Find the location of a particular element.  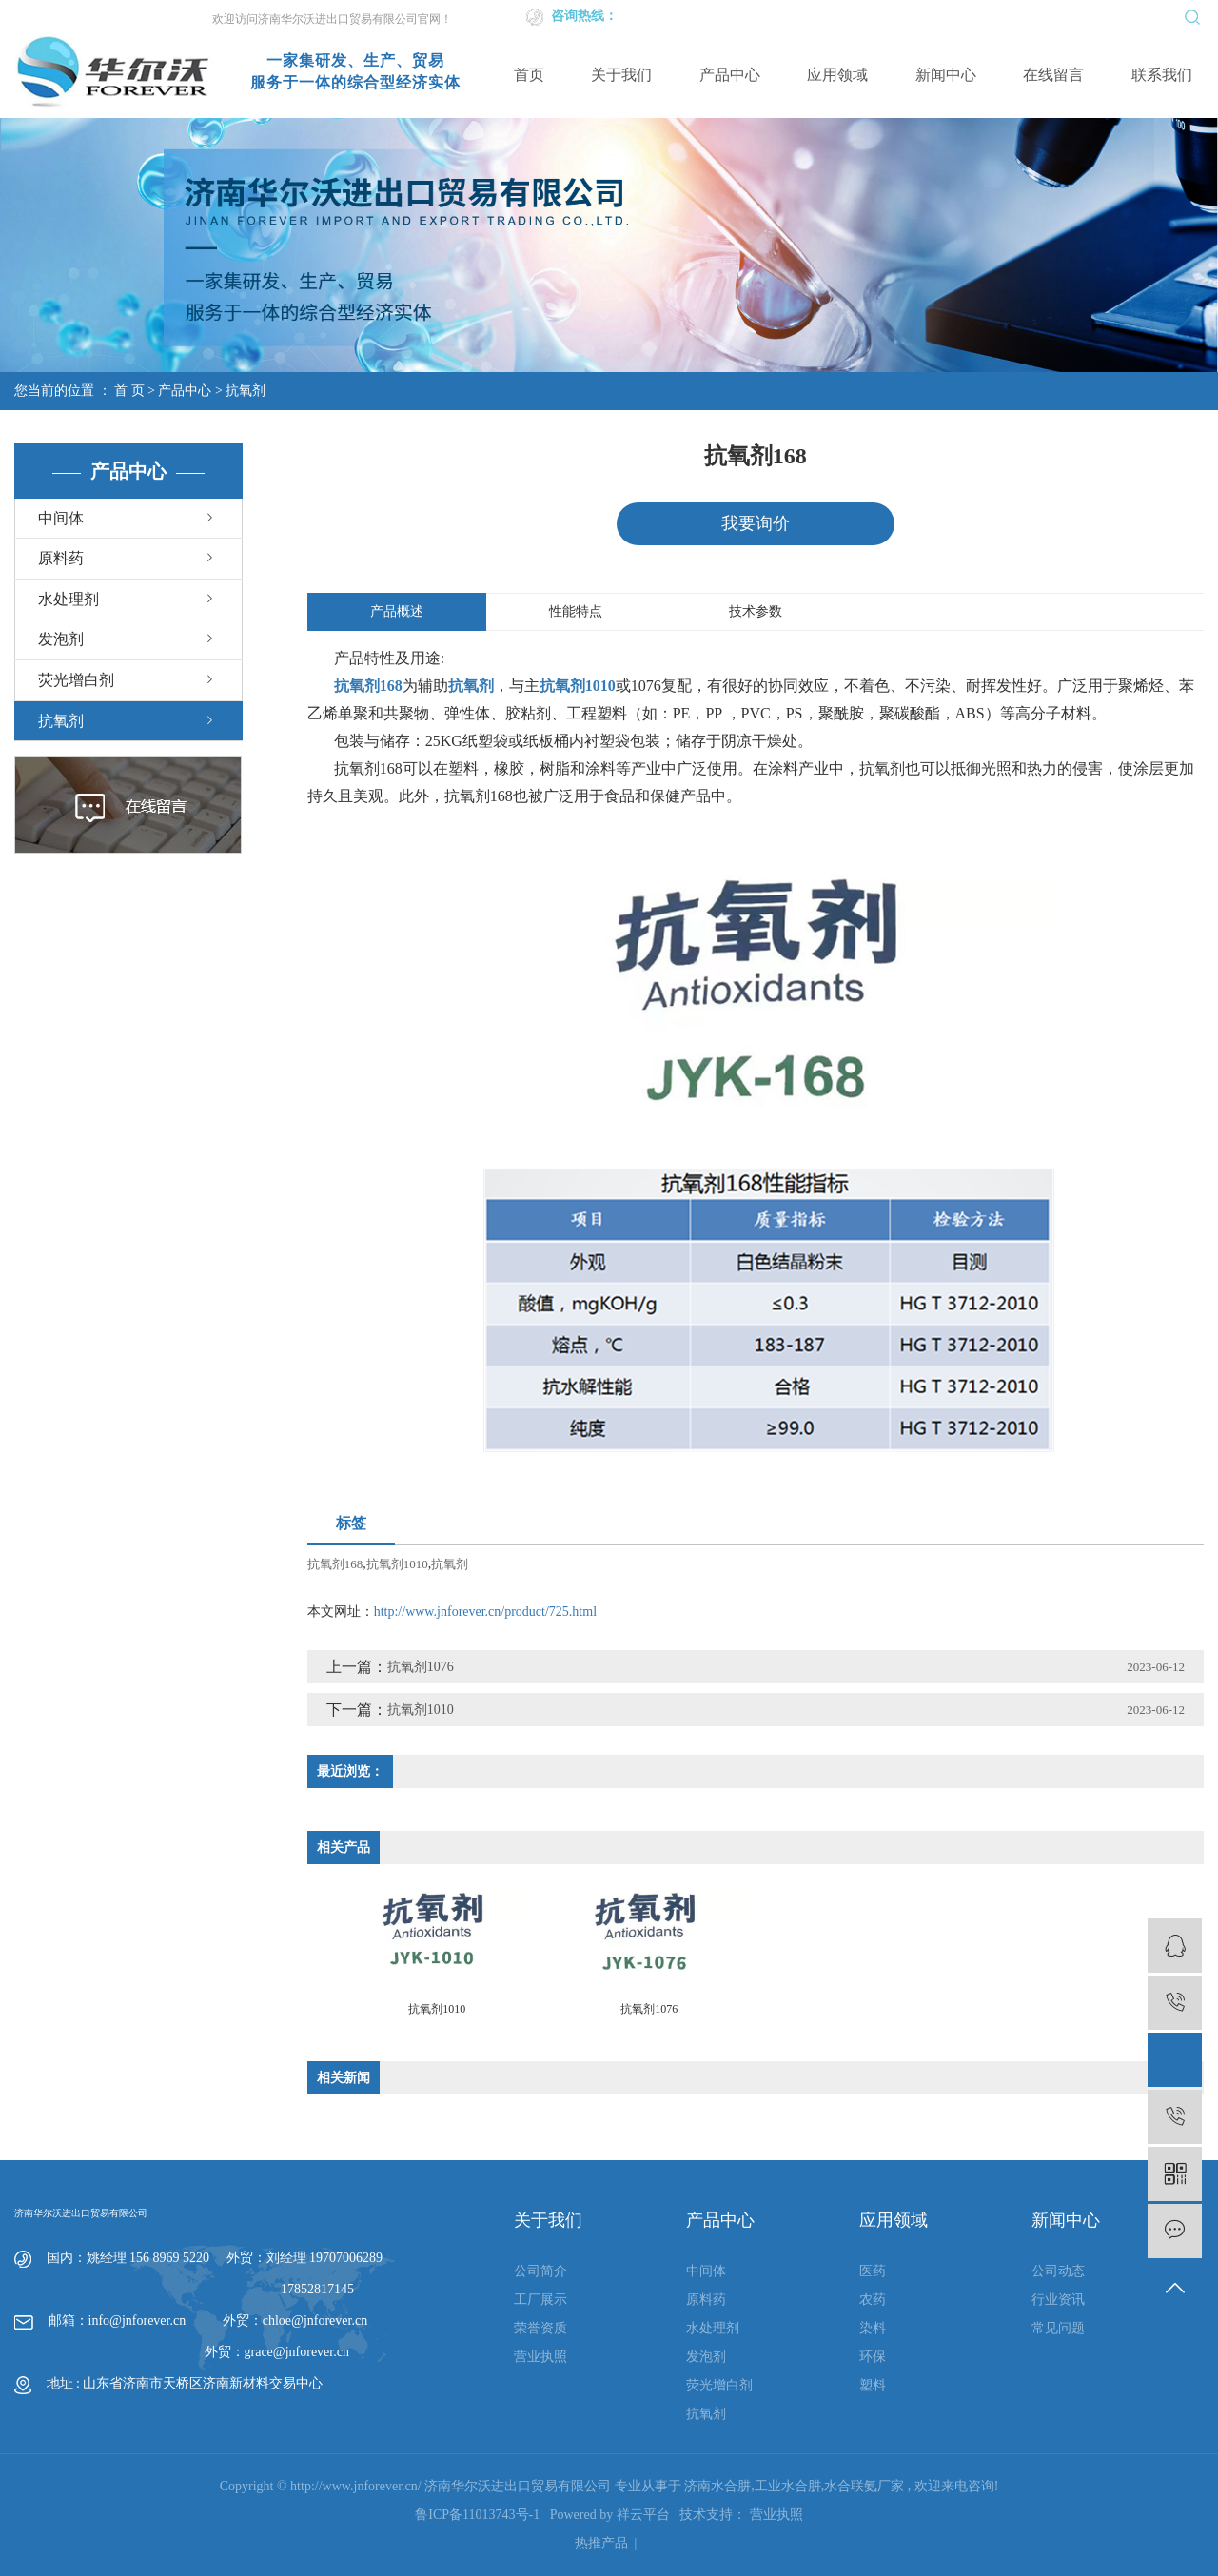

中间体 is located at coordinates (61, 518).